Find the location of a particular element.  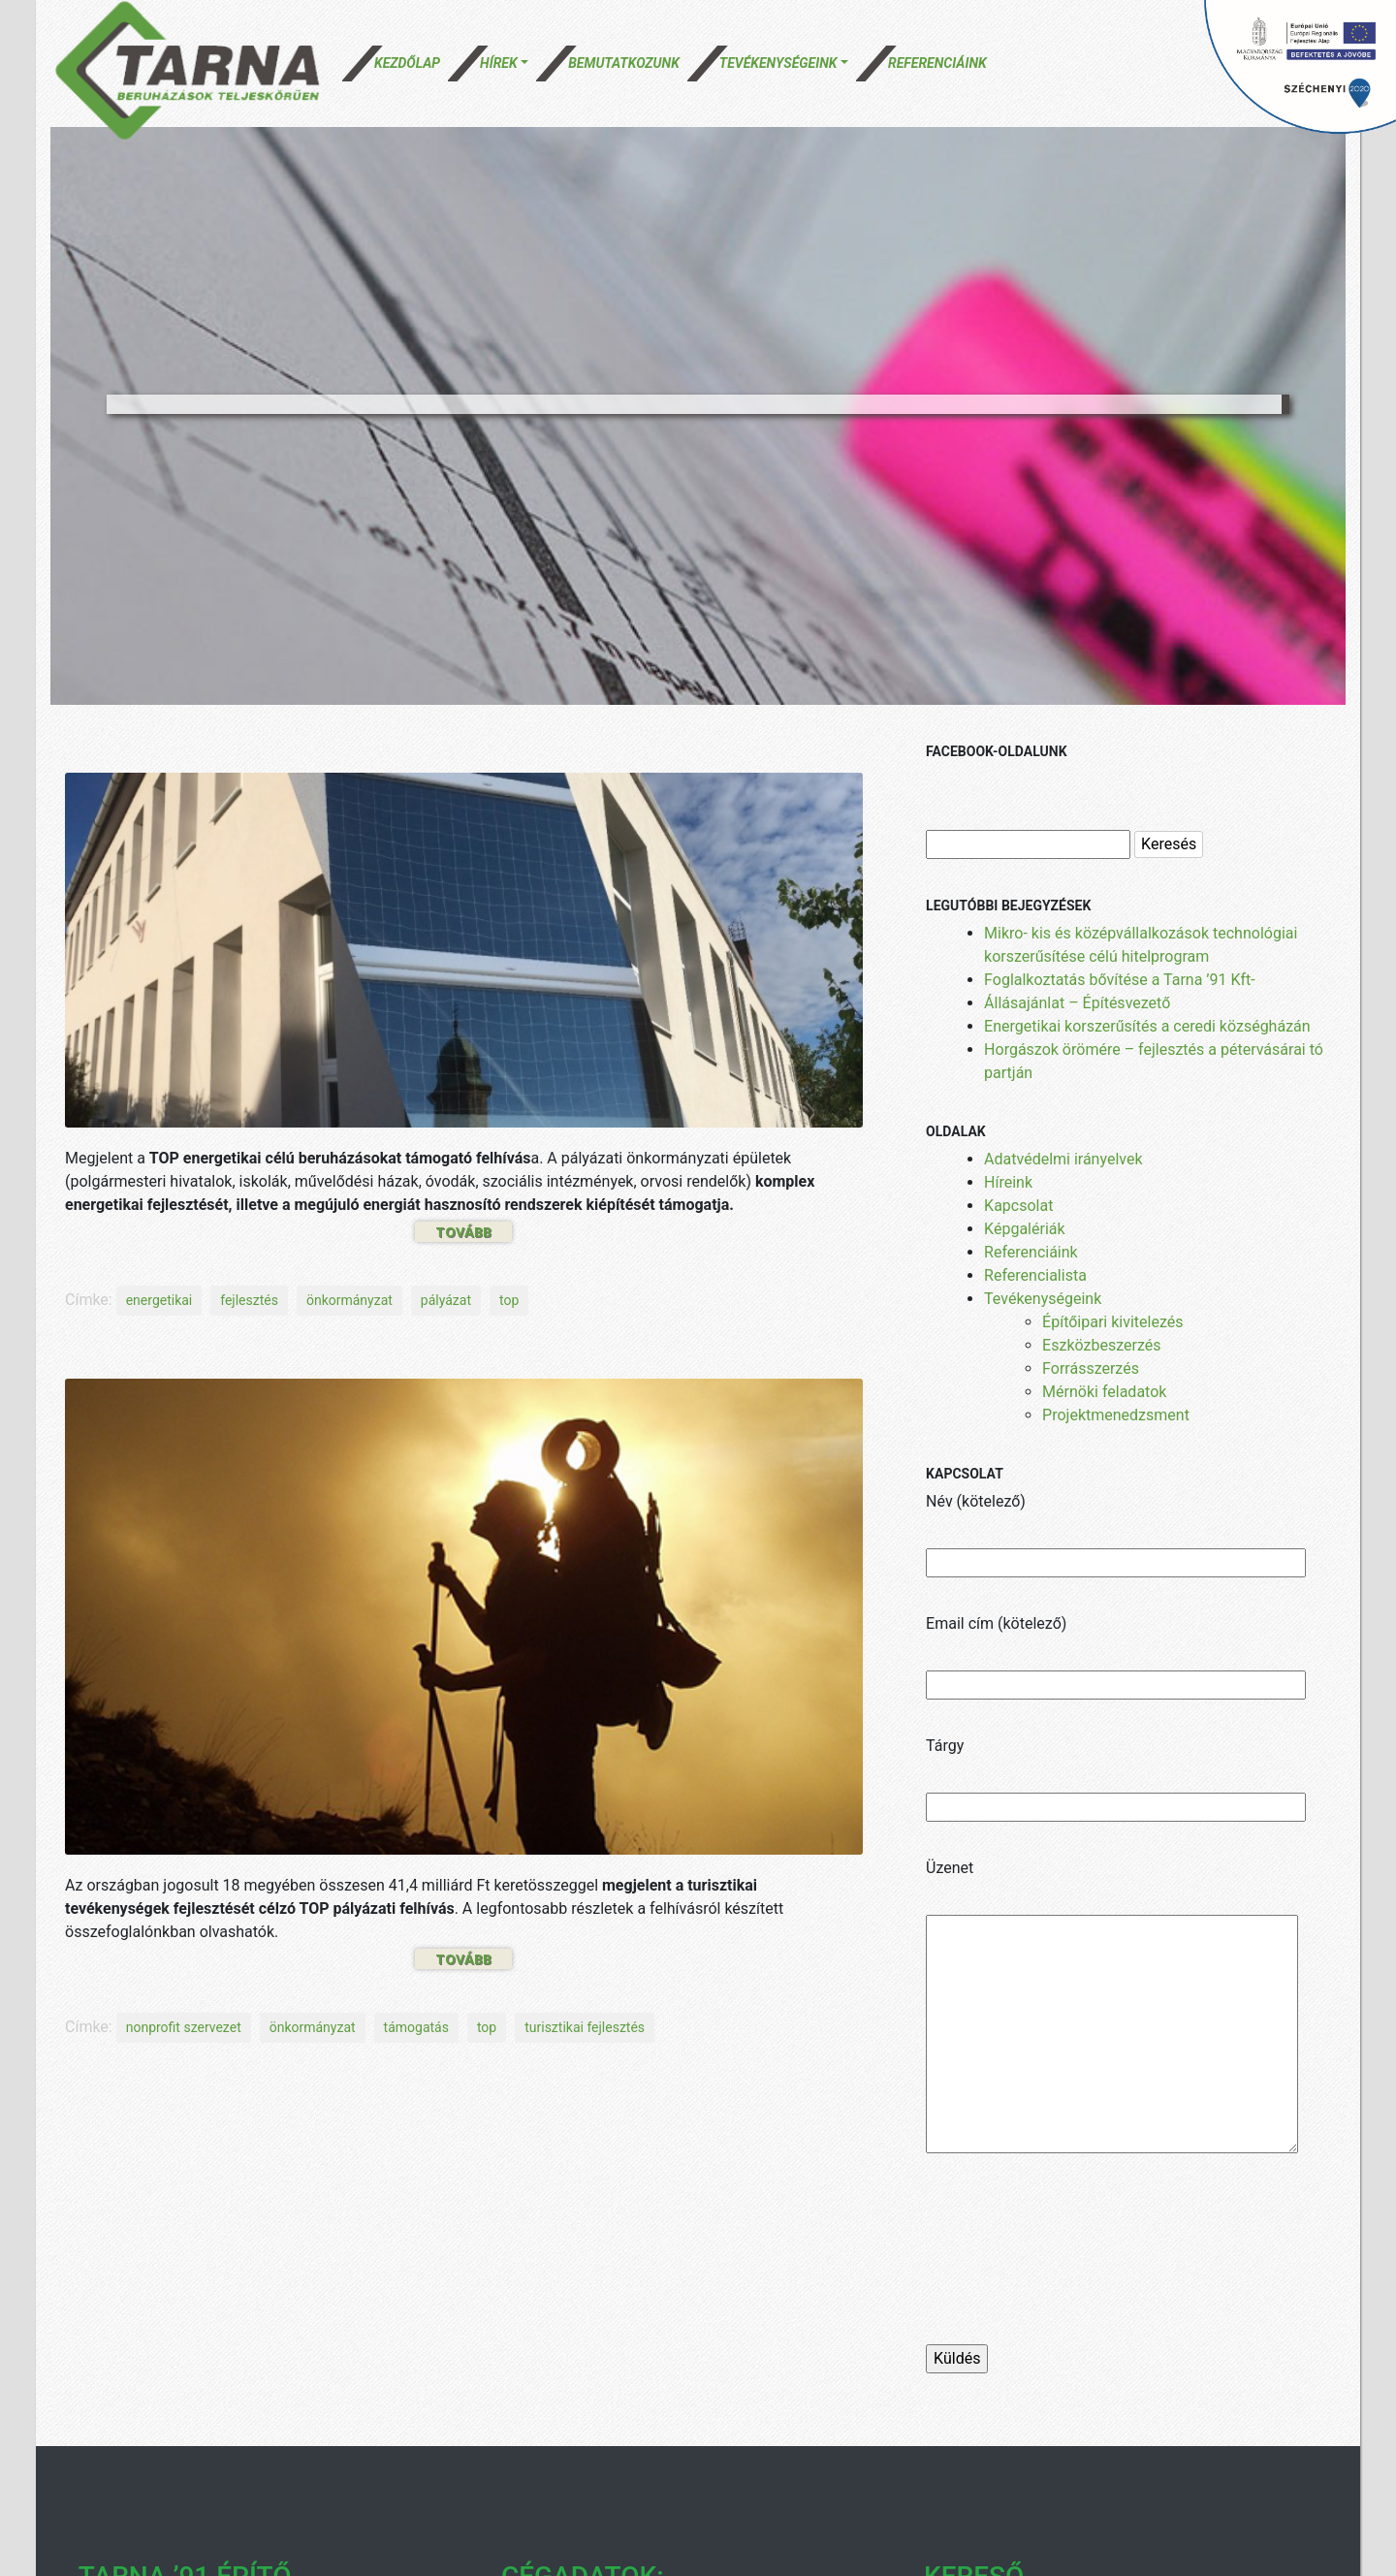

pályázat is located at coordinates (446, 1300).